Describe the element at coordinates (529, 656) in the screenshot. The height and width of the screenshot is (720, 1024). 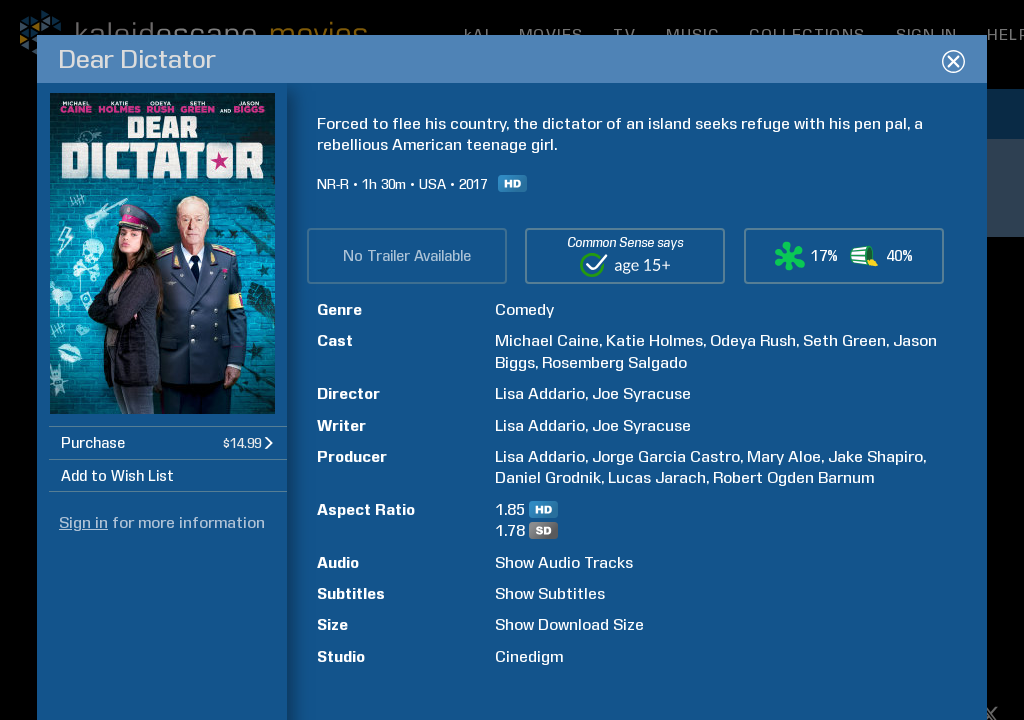
I see `Cinedigm` at that location.